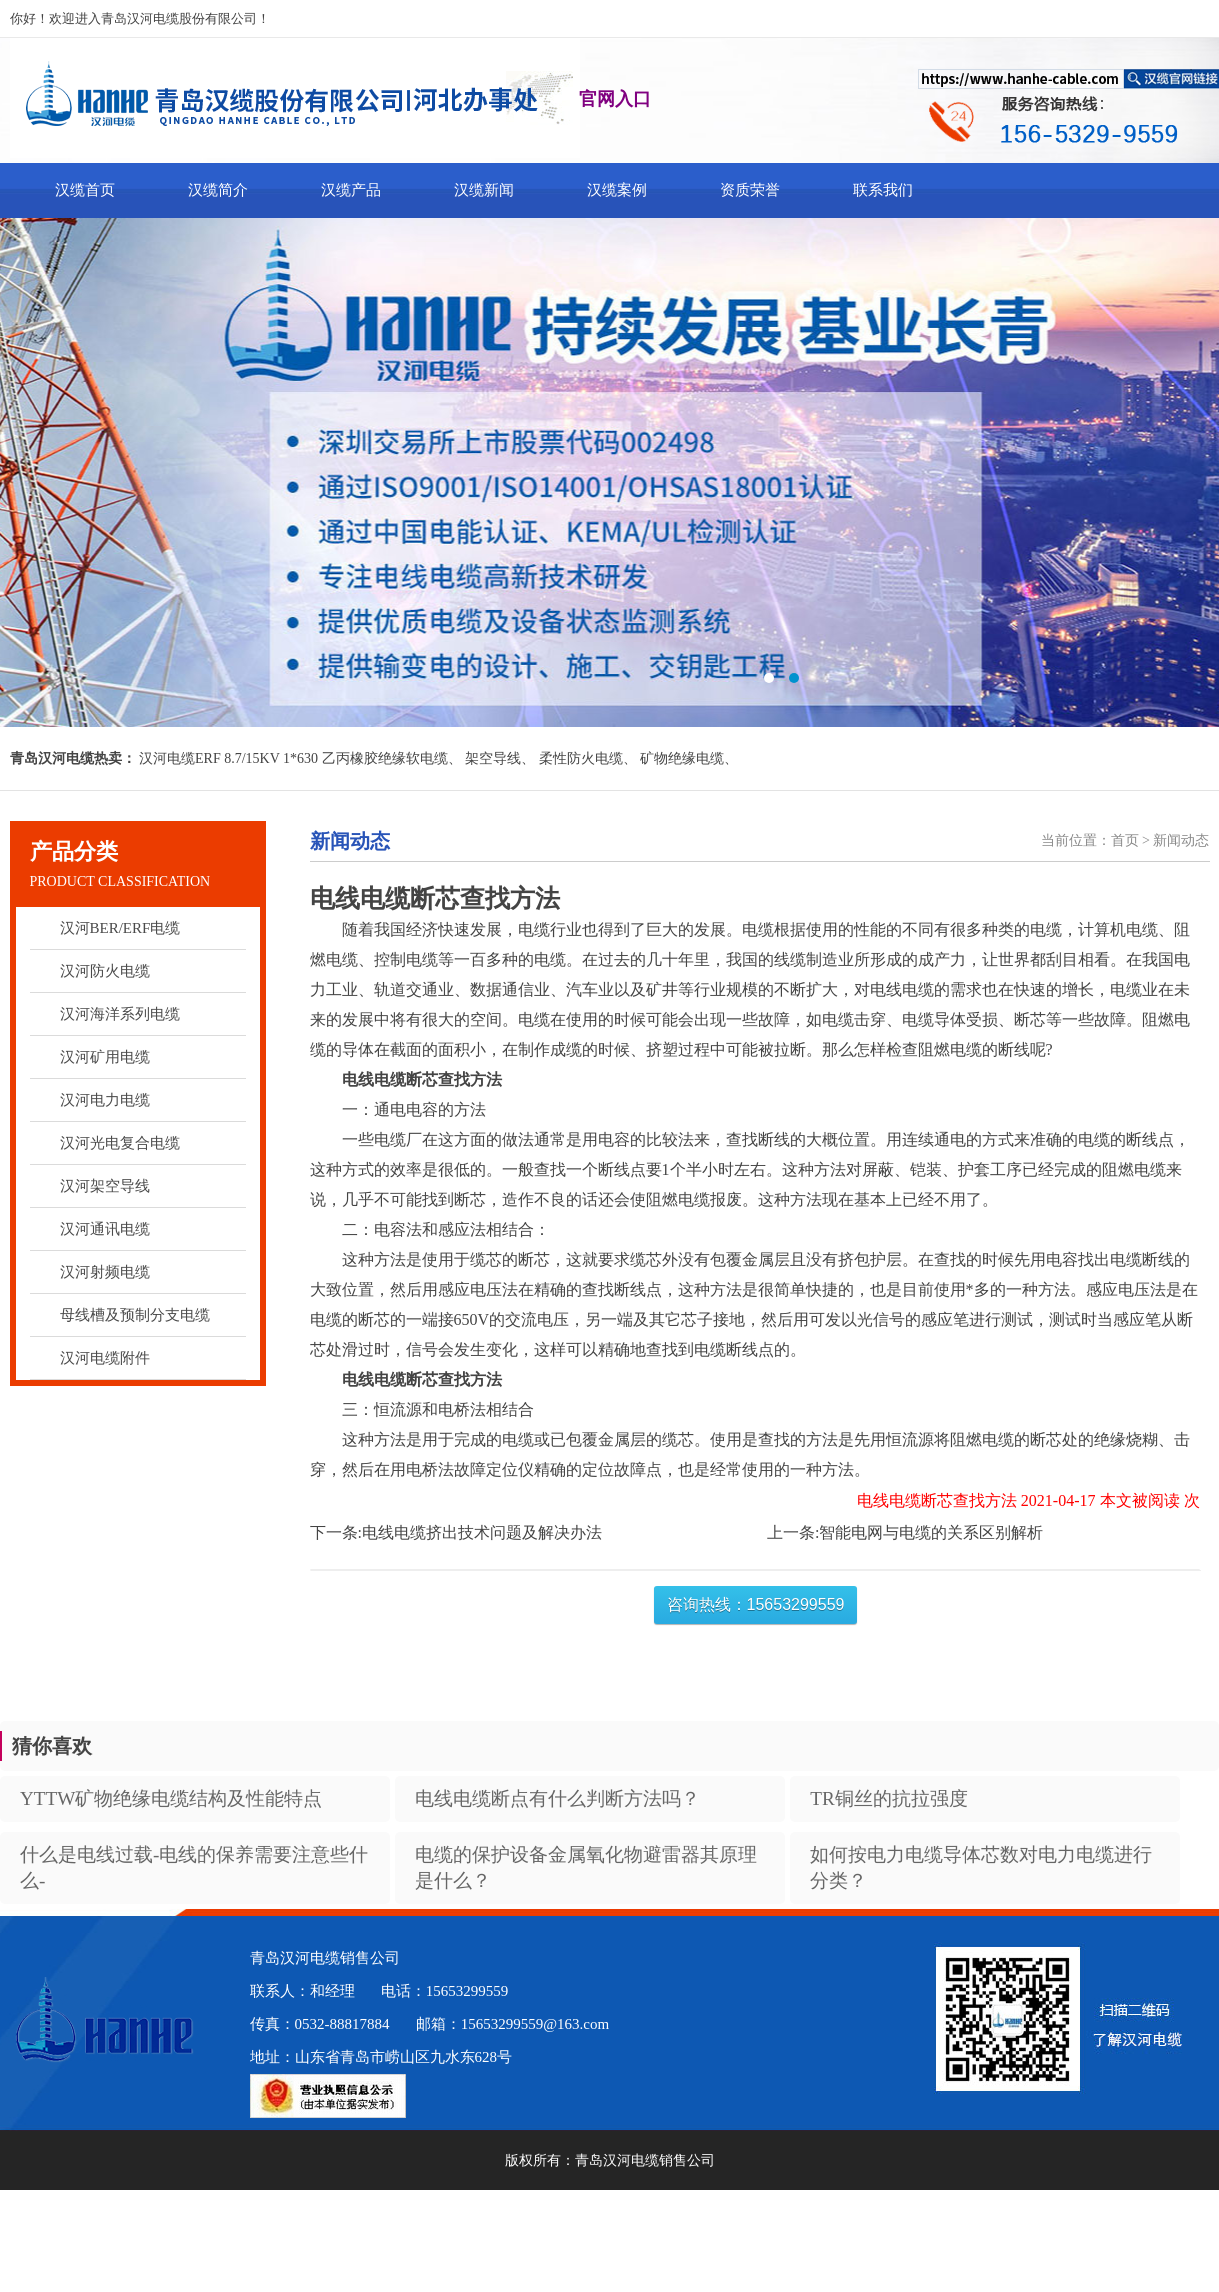 The image size is (1219, 2292). I want to click on 联系我们, so click(883, 190).